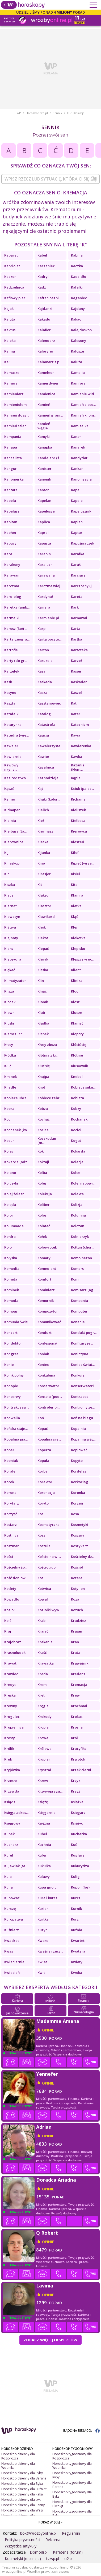 This screenshot has width=101, height=2576. Describe the element at coordinates (45, 596) in the screenshot. I see `Kardynał` at that location.